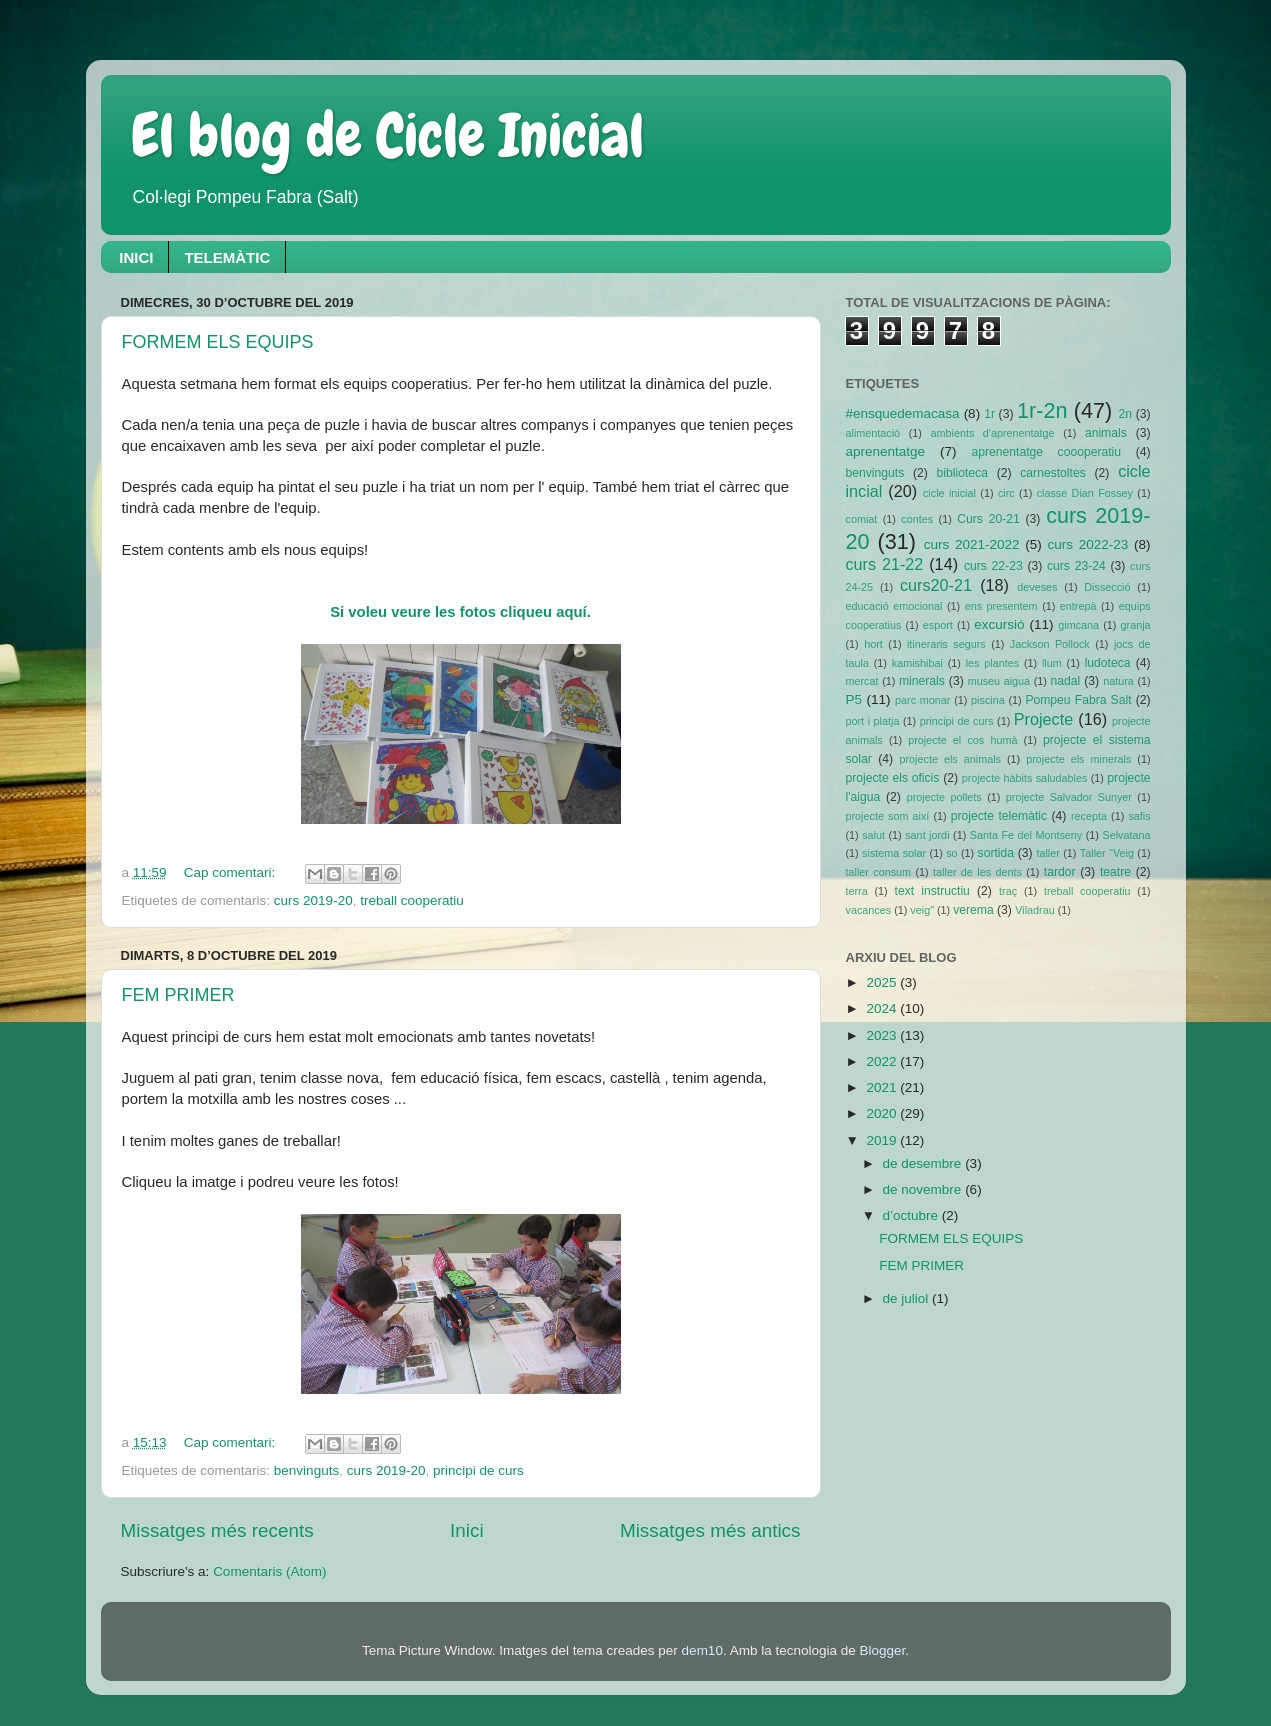 The image size is (1271, 1726). I want to click on curs20-21, so click(936, 585).